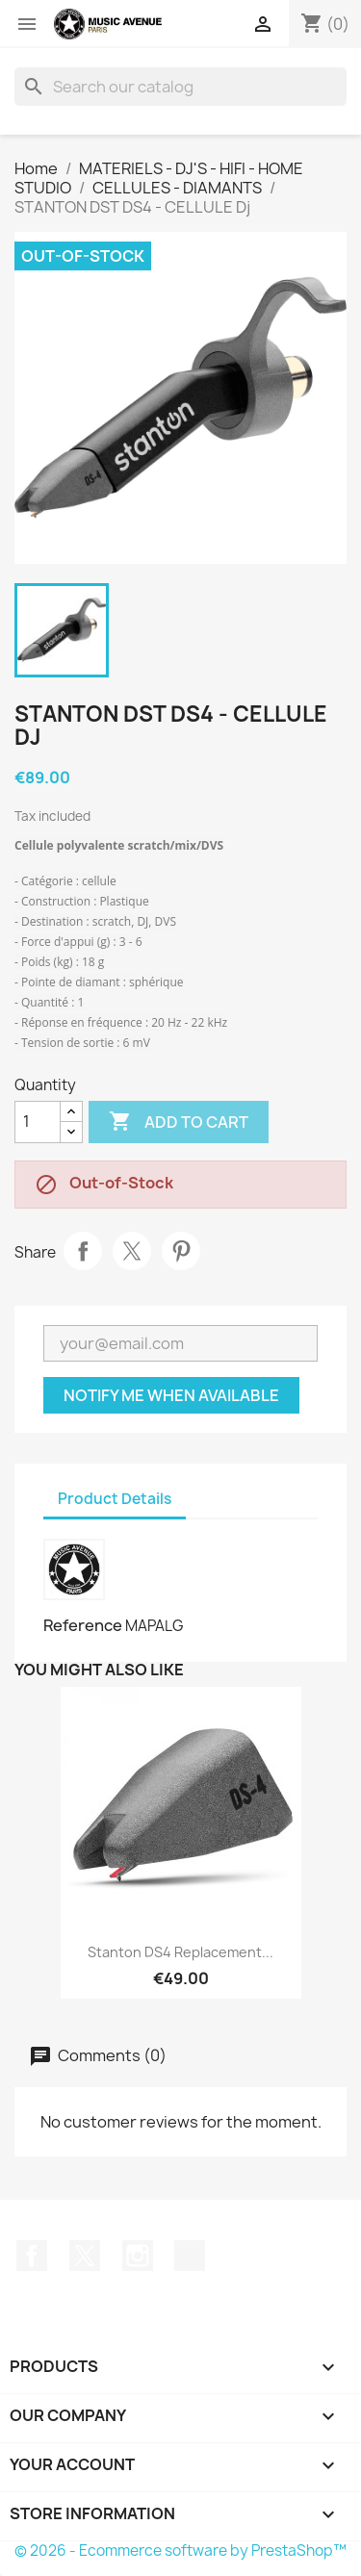  Describe the element at coordinates (83, 1251) in the screenshot. I see `Share` at that location.